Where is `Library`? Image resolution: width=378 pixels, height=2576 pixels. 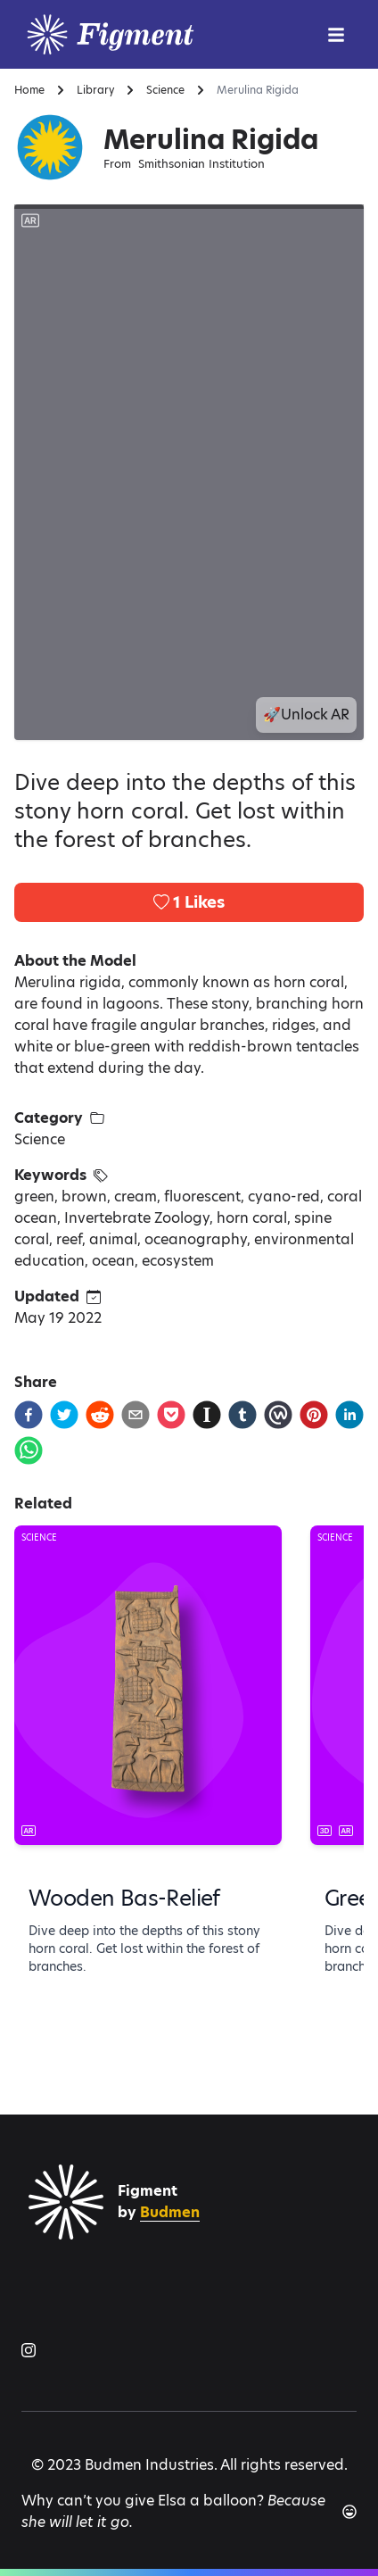
Library is located at coordinates (95, 90).